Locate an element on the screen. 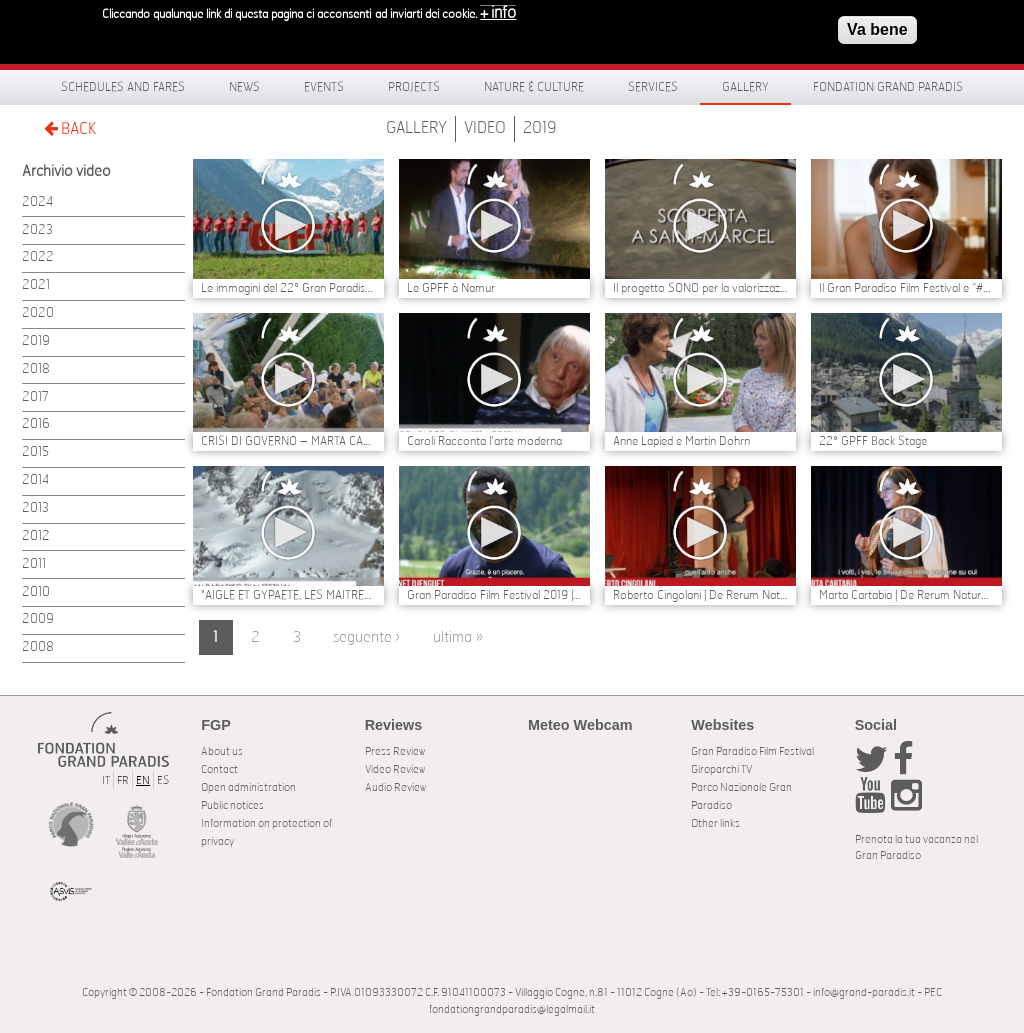 This screenshot has height=1033, width=1024. Schedules and fares is located at coordinates (123, 87).